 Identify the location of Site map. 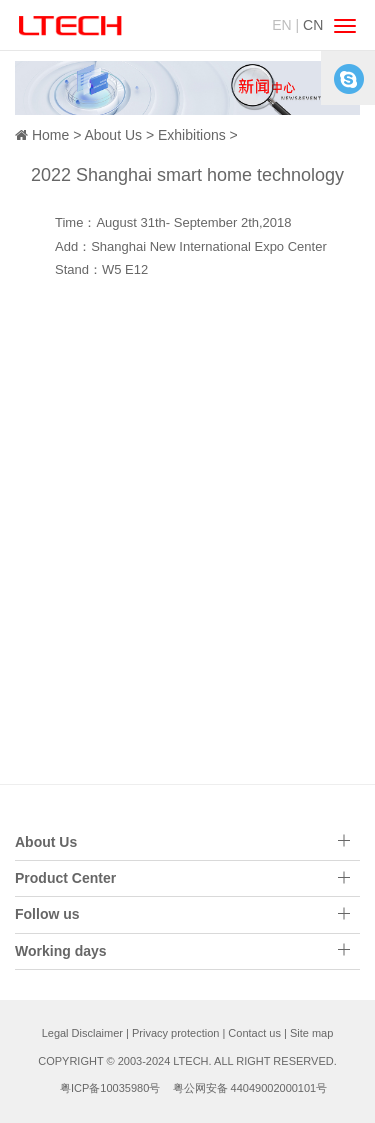
(311, 1033).